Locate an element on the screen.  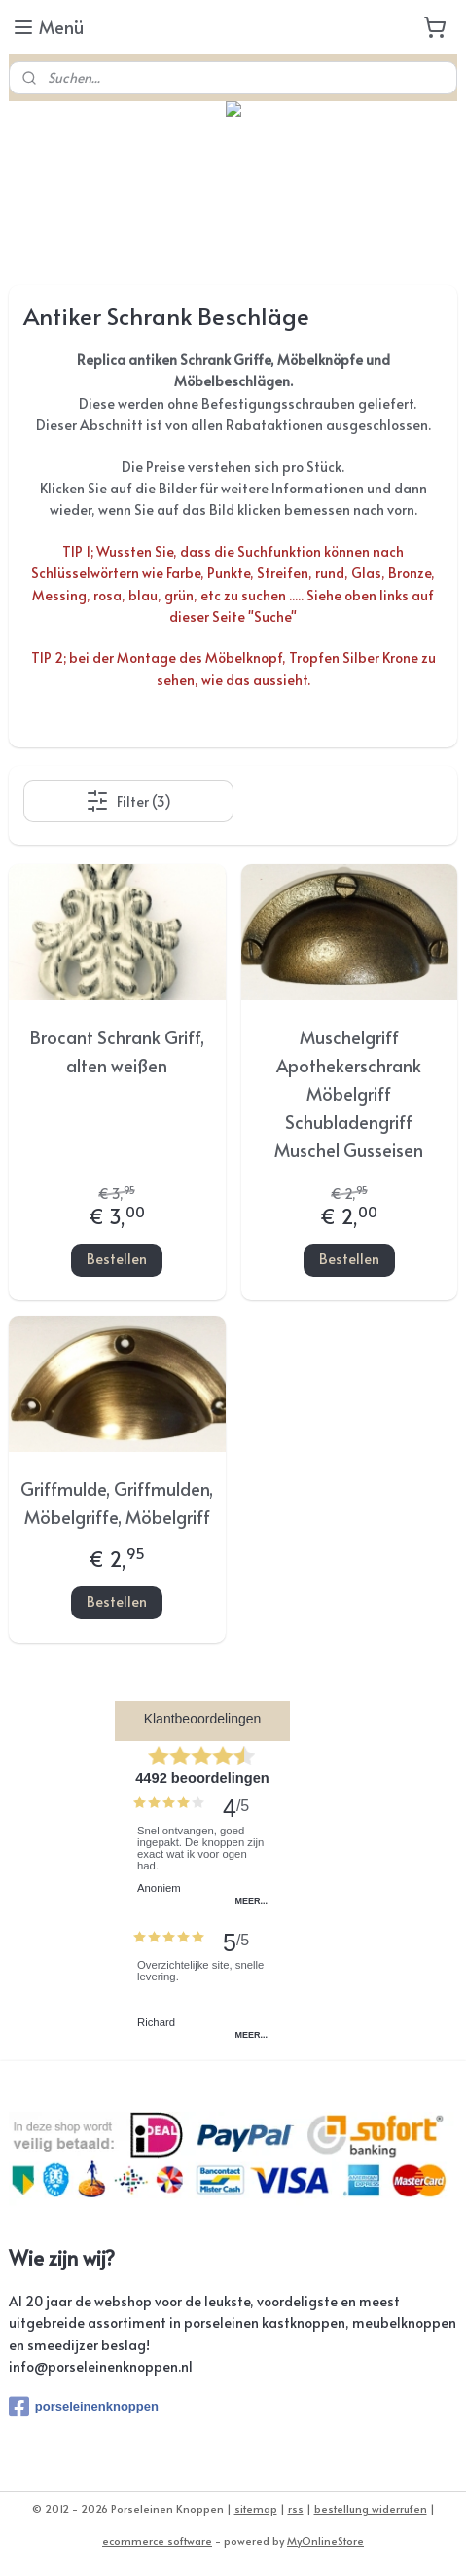
Bestellen is located at coordinates (117, 1260).